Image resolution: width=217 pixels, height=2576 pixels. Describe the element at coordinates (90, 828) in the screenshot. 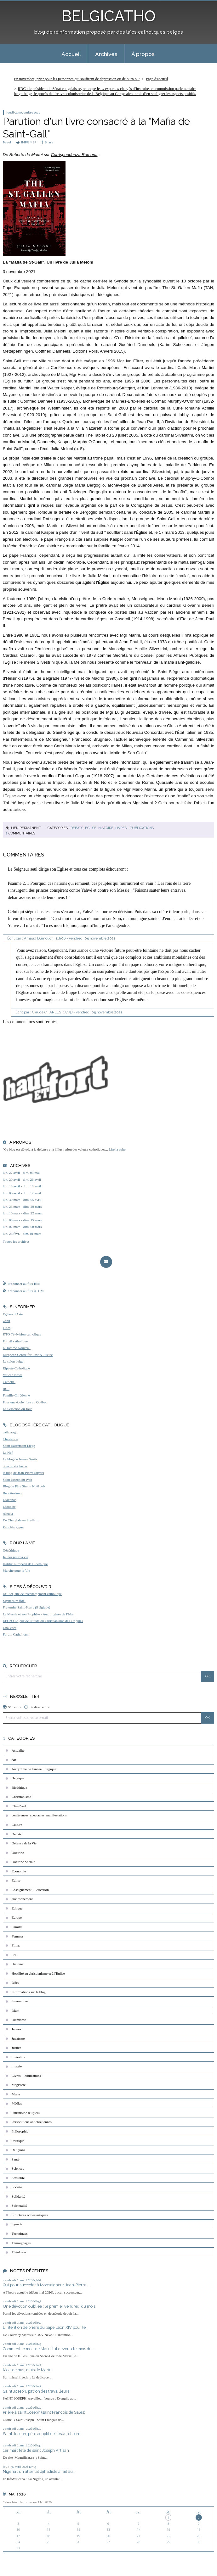

I see `Eglise` at that location.